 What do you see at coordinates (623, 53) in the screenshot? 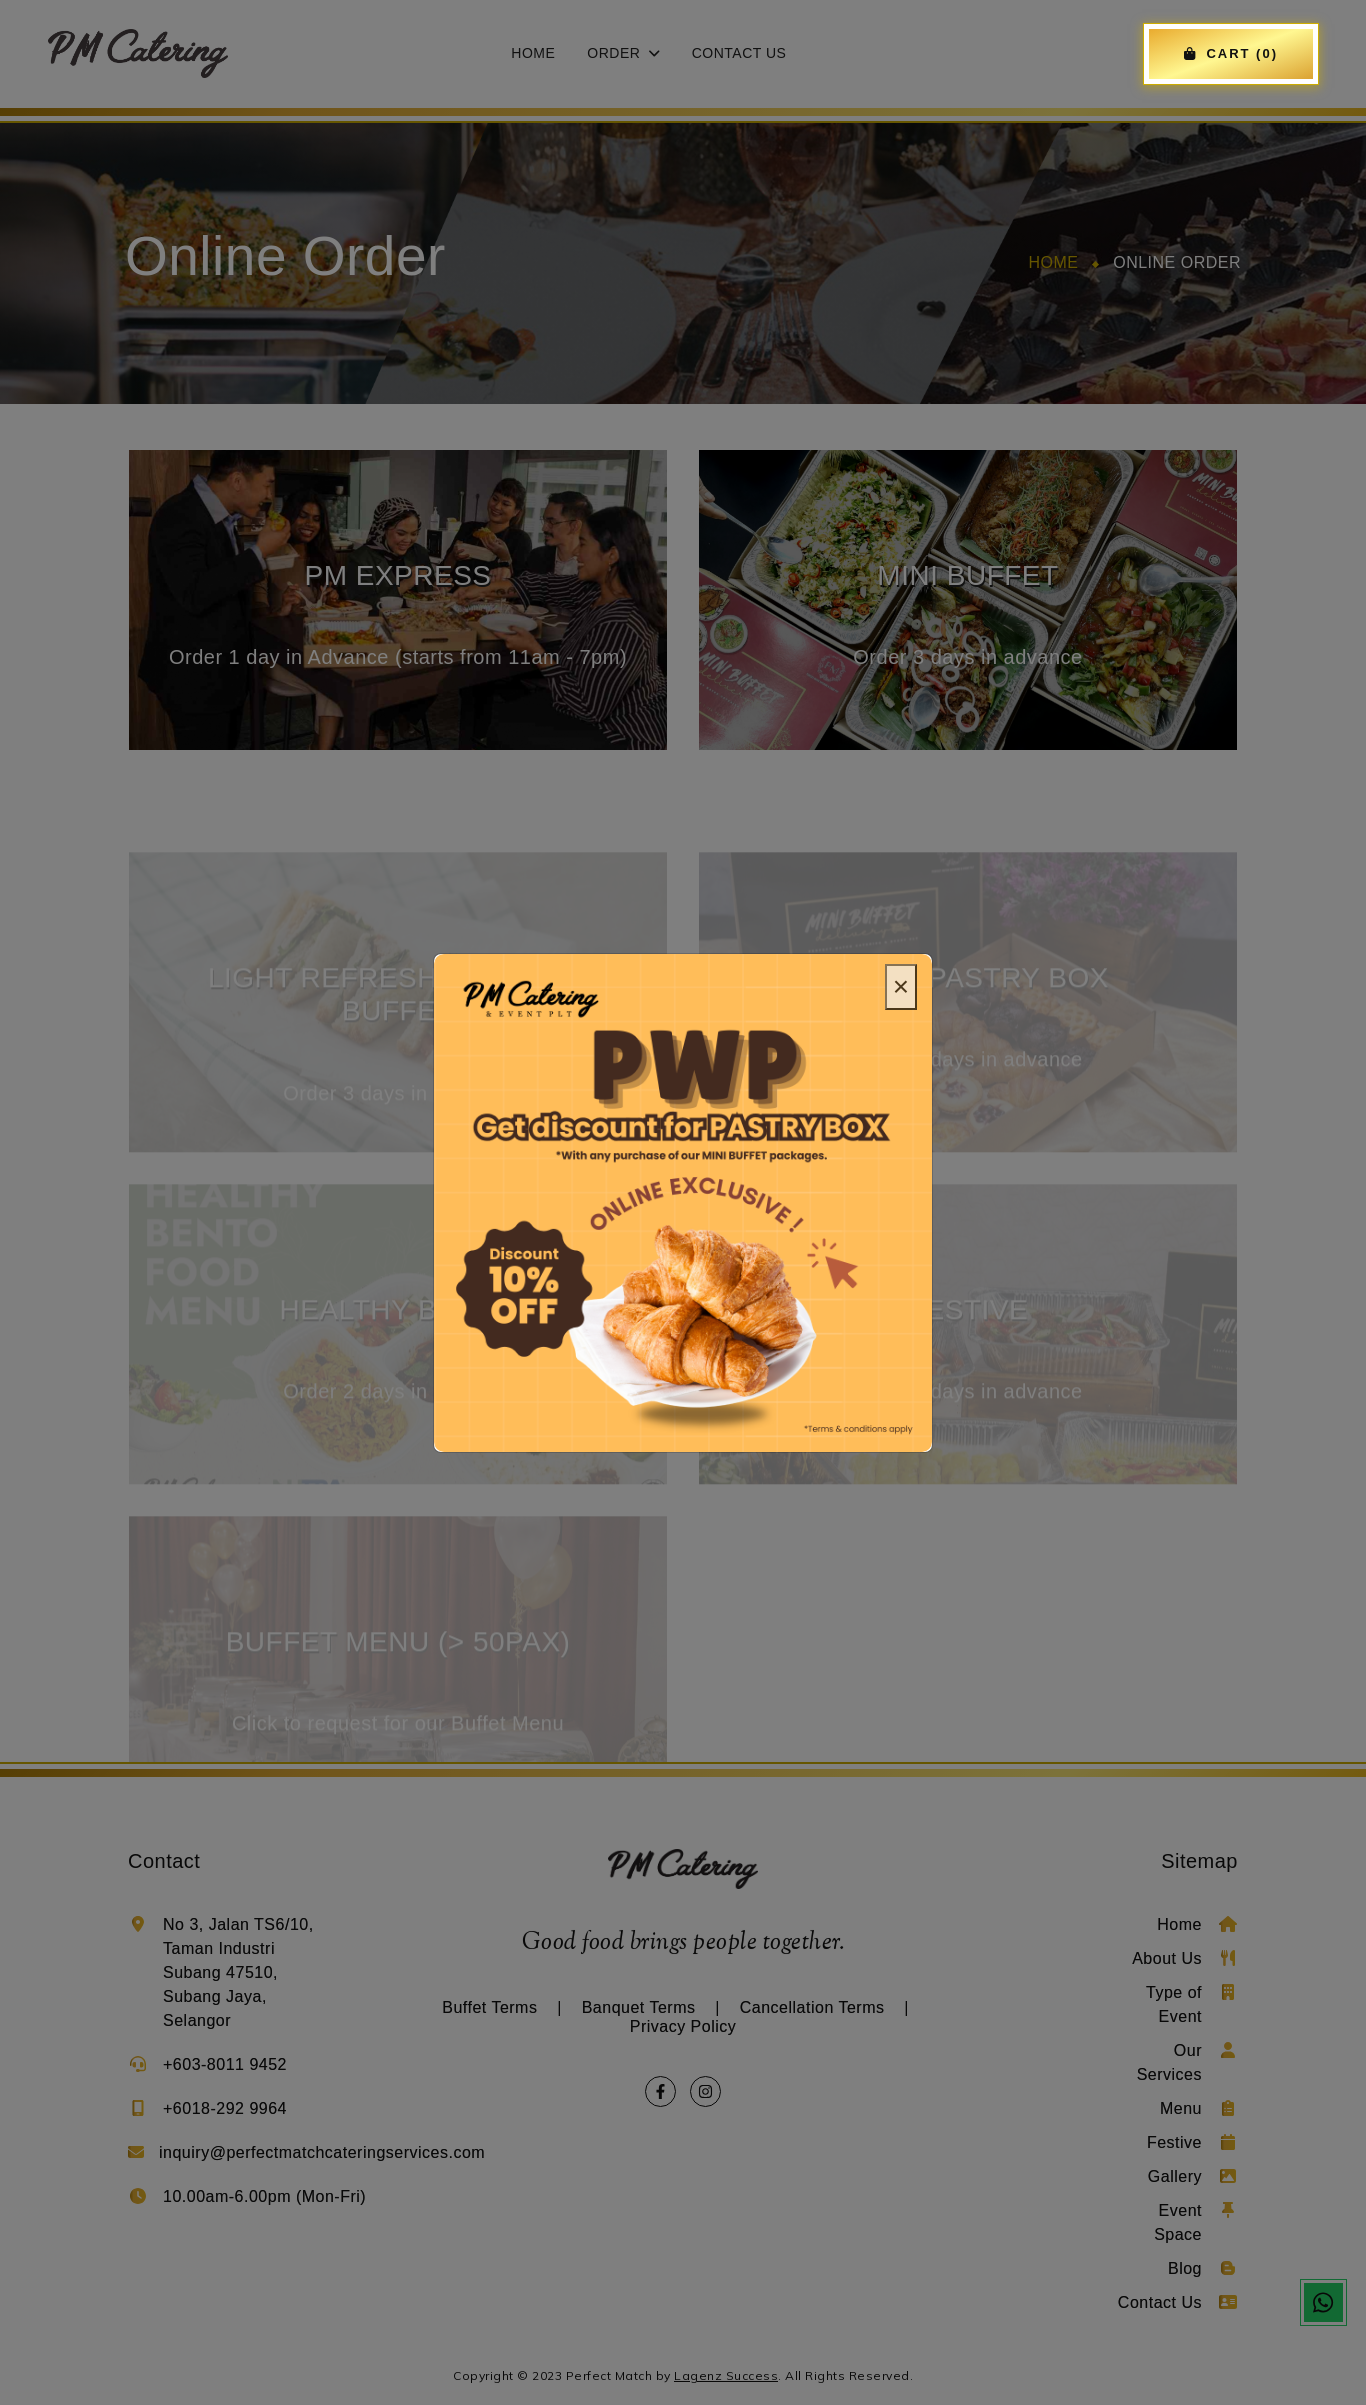
I see `Order` at bounding box center [623, 53].